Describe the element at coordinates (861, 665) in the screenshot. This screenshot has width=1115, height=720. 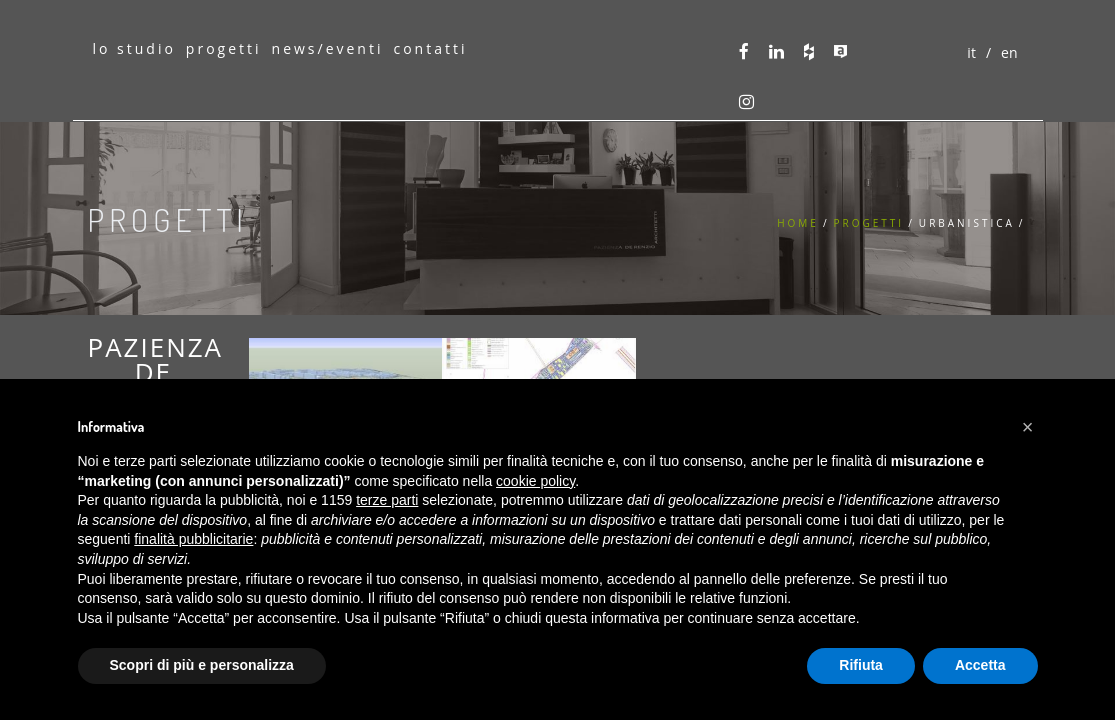
I see `Rifiuta [button]` at that location.